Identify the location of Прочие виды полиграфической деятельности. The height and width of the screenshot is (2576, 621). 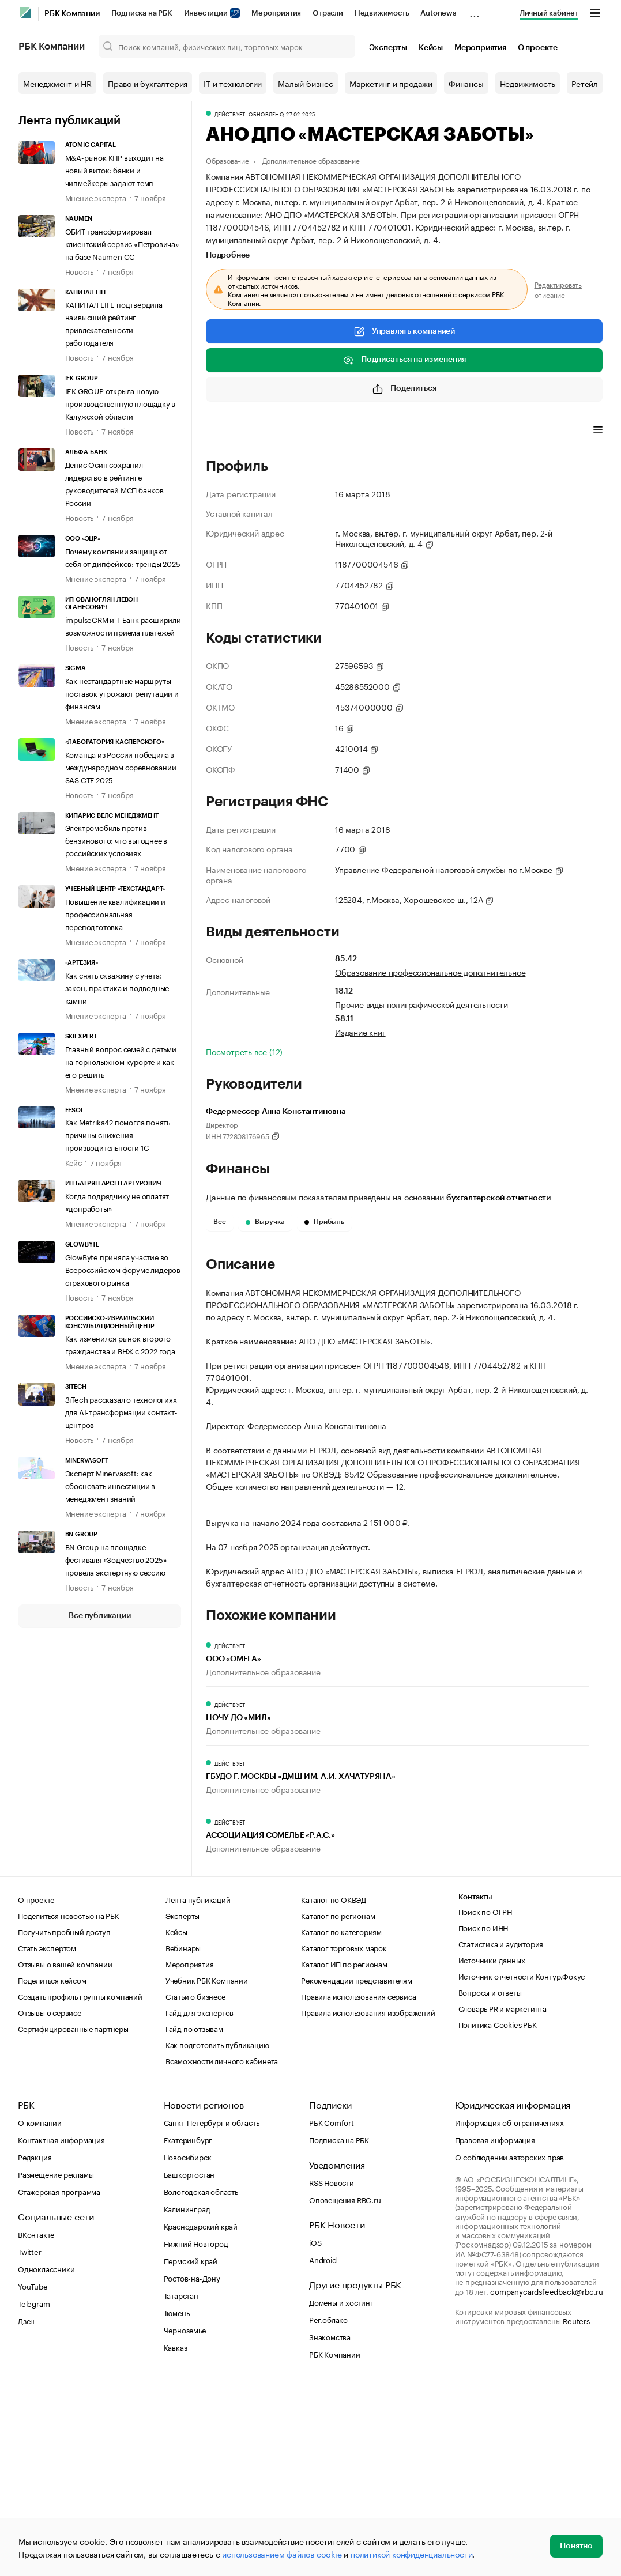
(421, 1004).